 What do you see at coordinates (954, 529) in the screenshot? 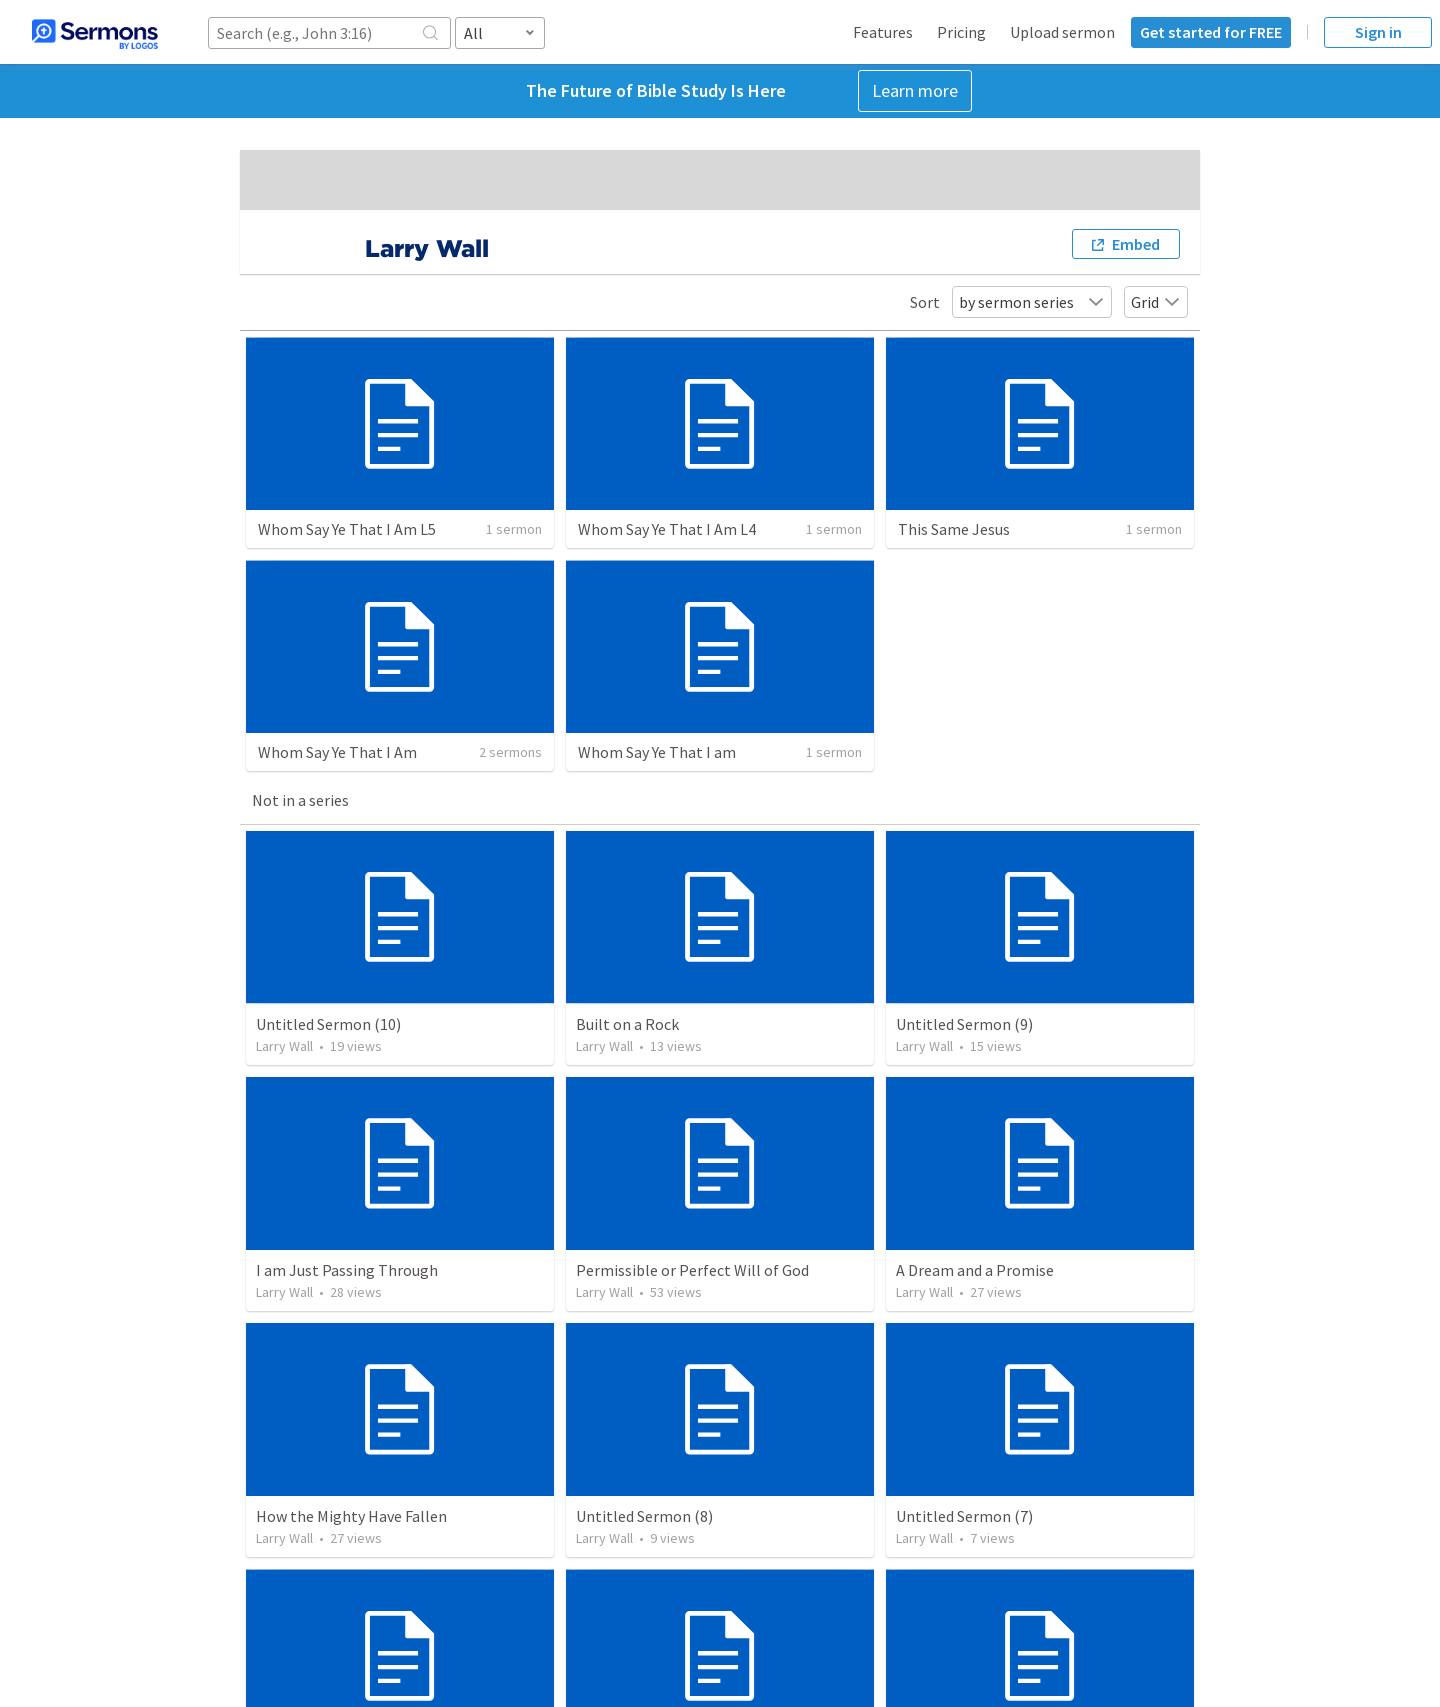
I see `This Same Jesus` at bounding box center [954, 529].